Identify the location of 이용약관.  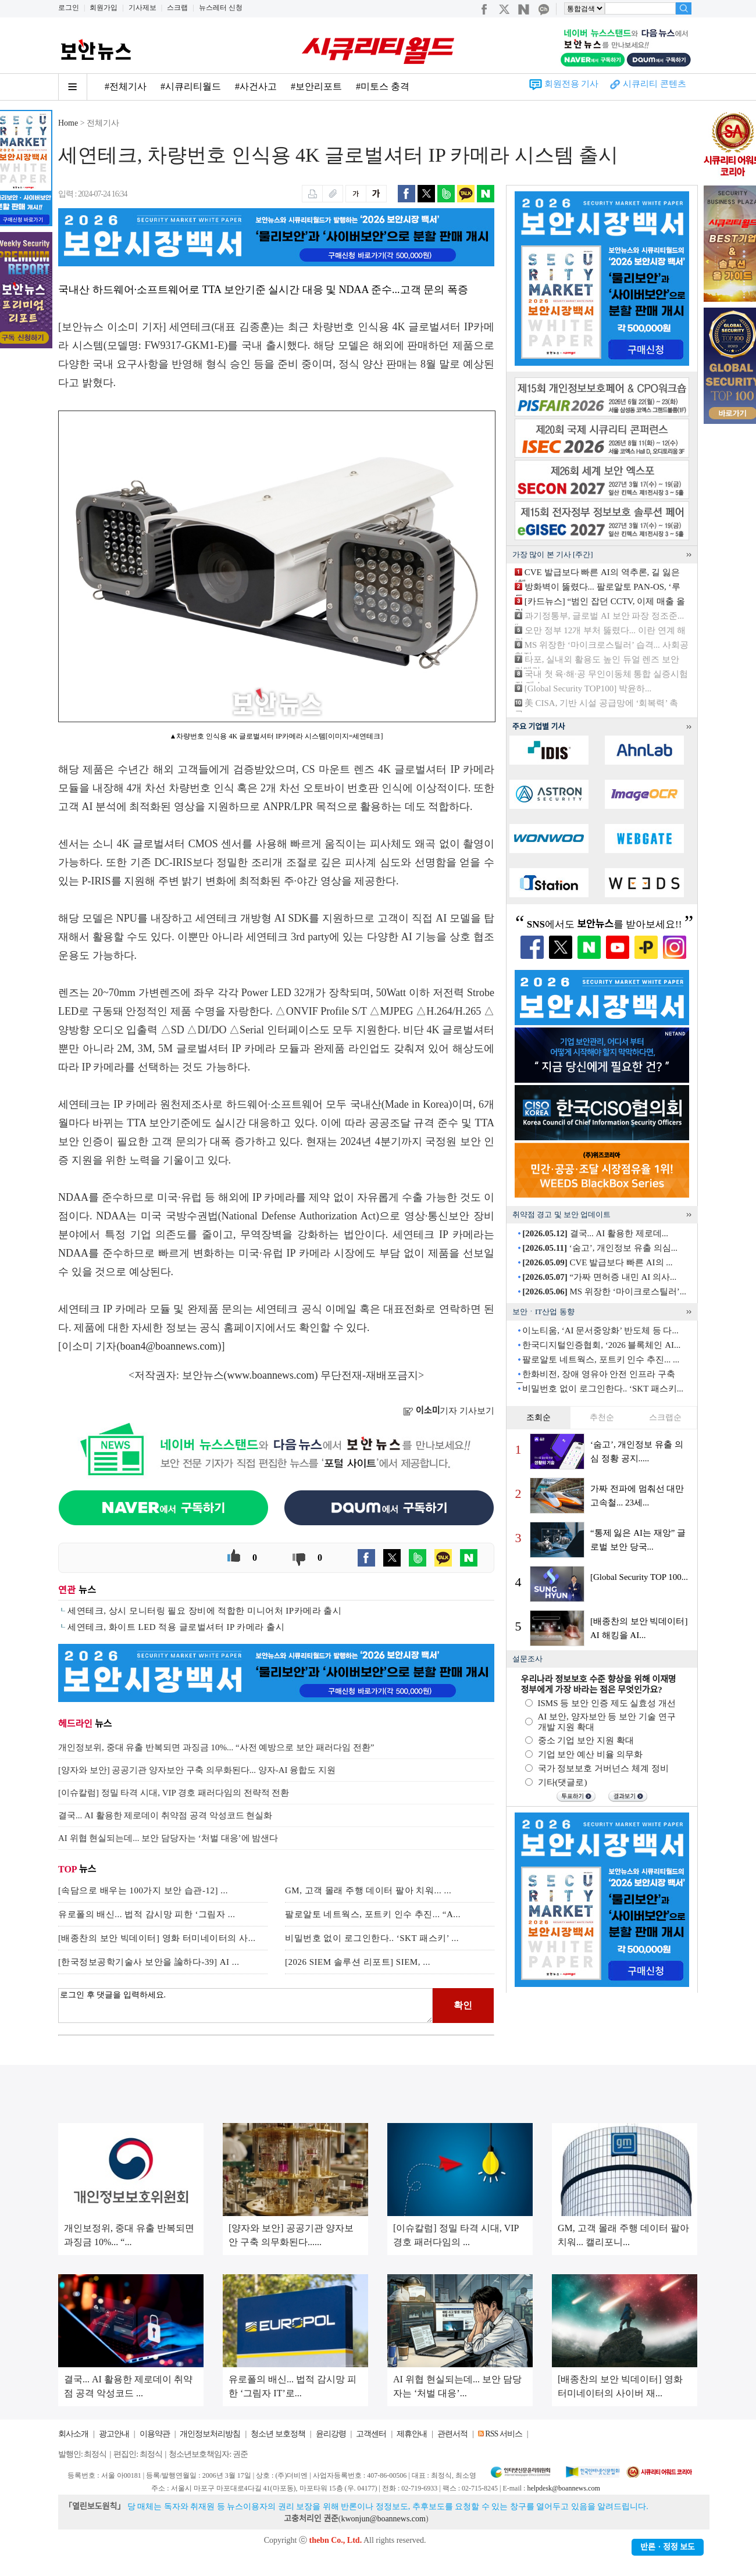
(155, 2433).